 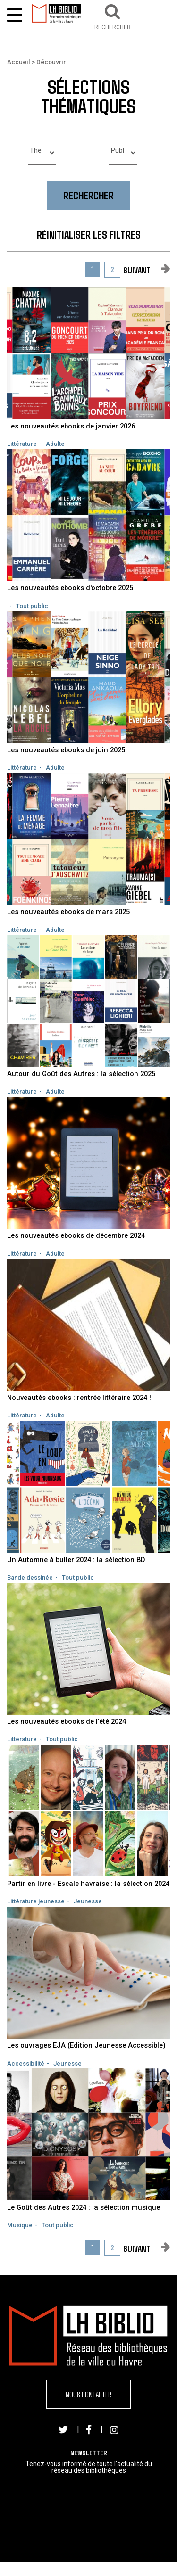 I want to click on Les nouveautés ebooks de juin 2025, so click(x=66, y=750).